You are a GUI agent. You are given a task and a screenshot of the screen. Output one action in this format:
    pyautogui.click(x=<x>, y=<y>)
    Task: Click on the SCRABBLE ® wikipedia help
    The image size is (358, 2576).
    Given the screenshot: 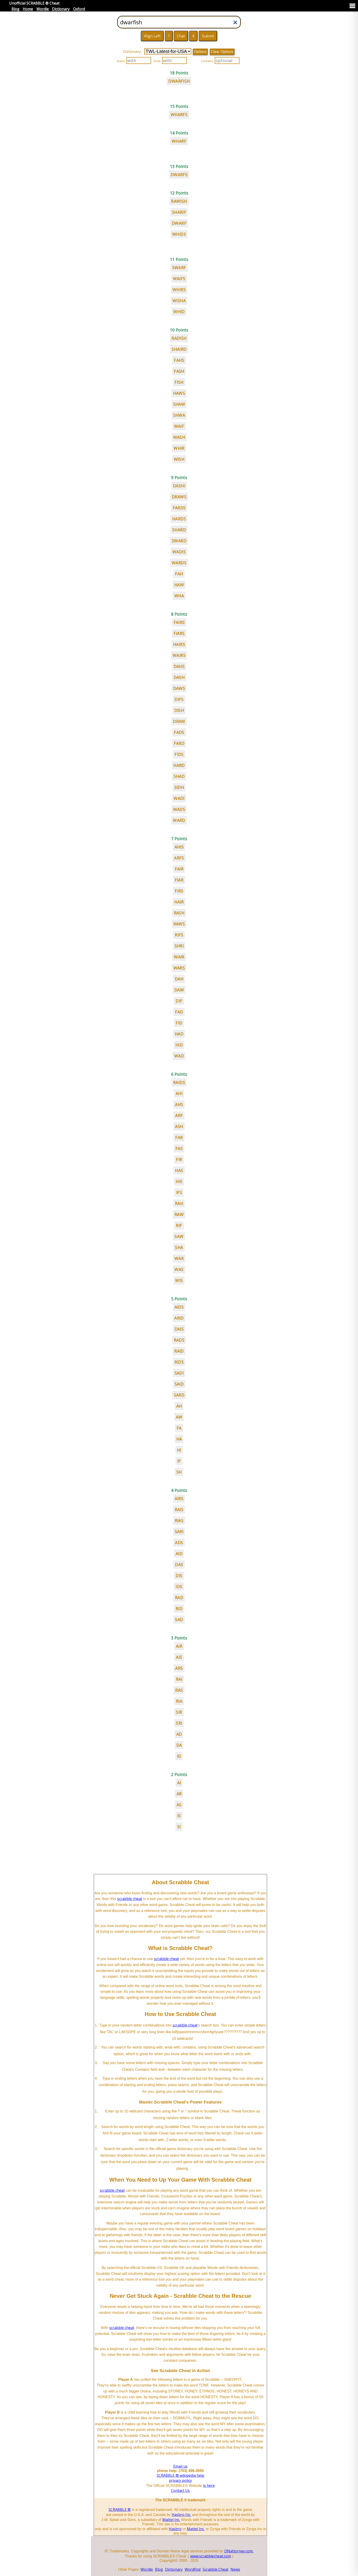 What is the action you would take?
    pyautogui.click(x=180, y=2475)
    